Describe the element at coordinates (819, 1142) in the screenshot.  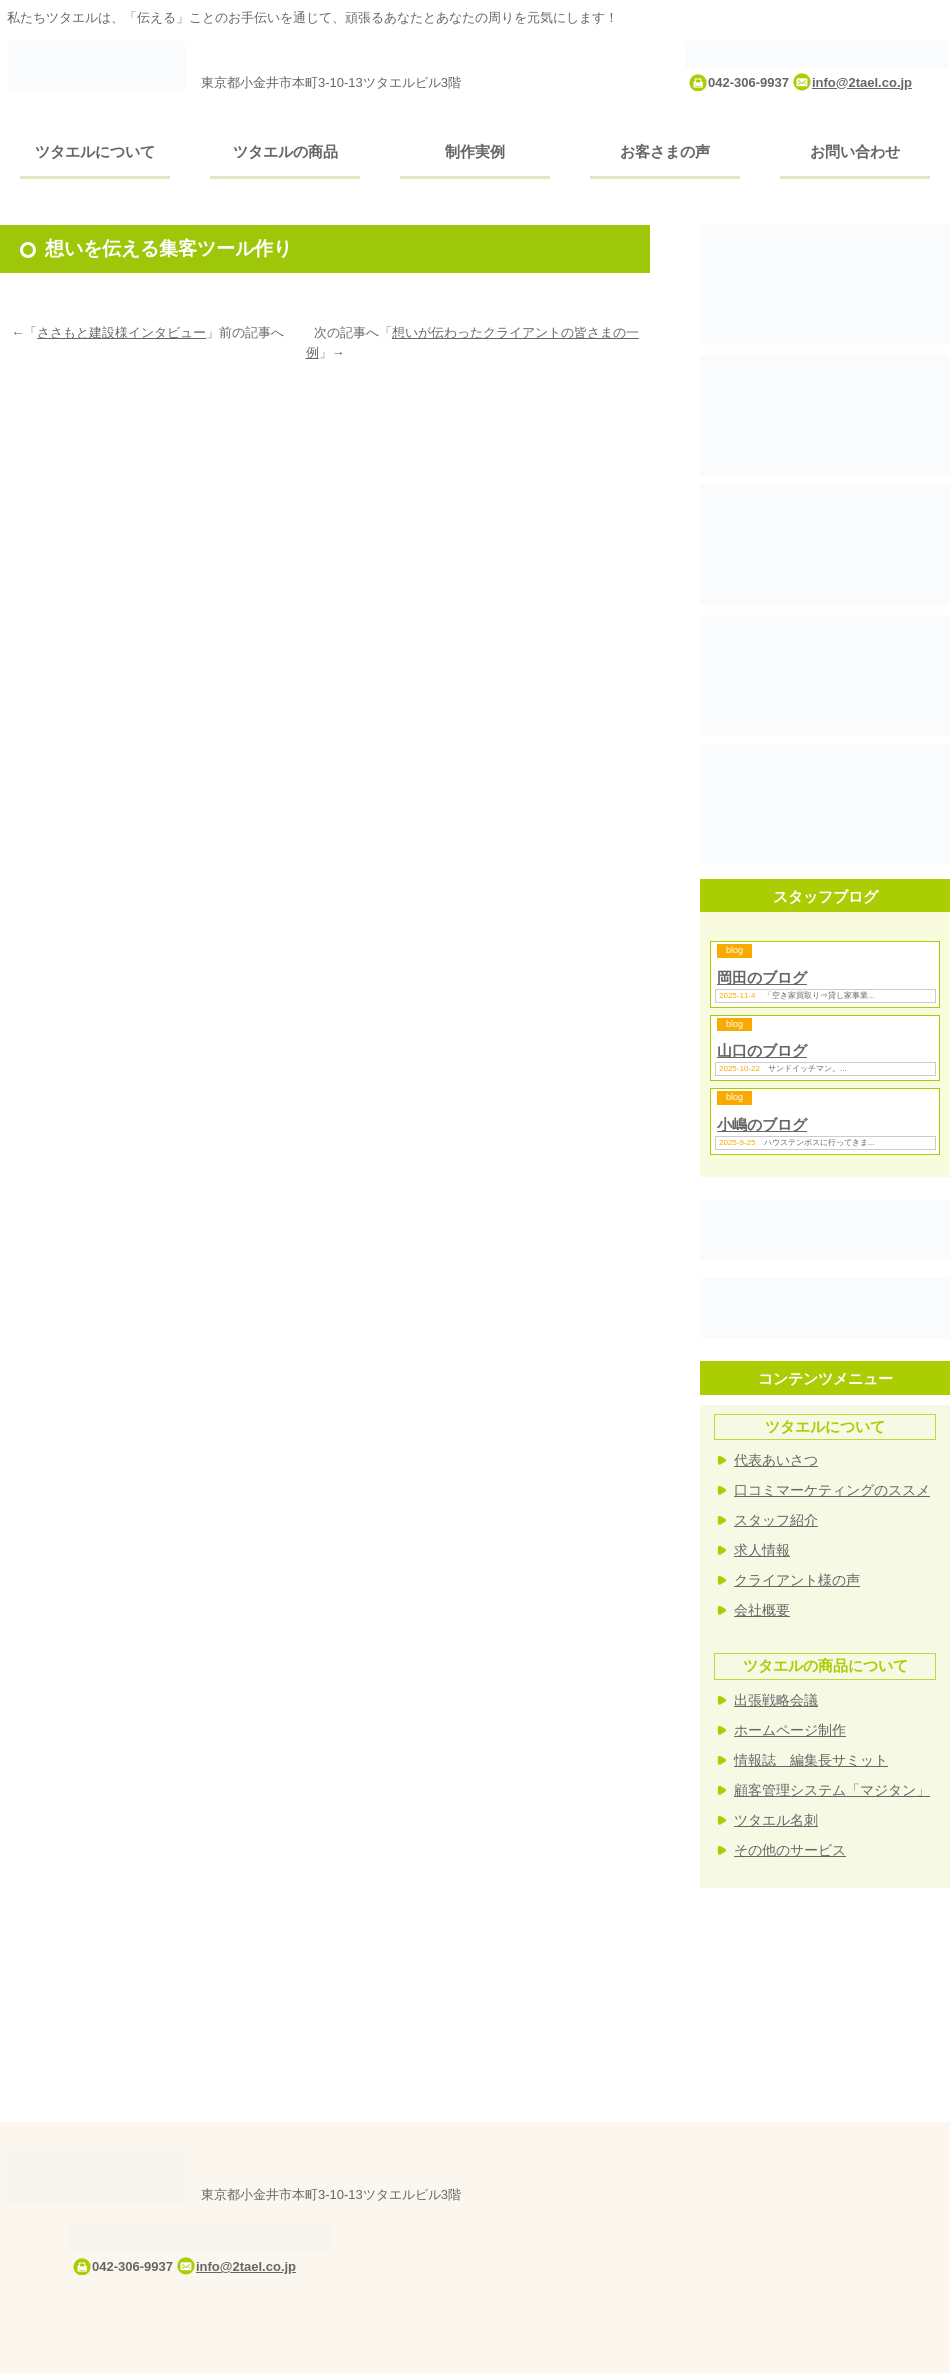
I see `ハウステンボスに行ってきま...` at that location.